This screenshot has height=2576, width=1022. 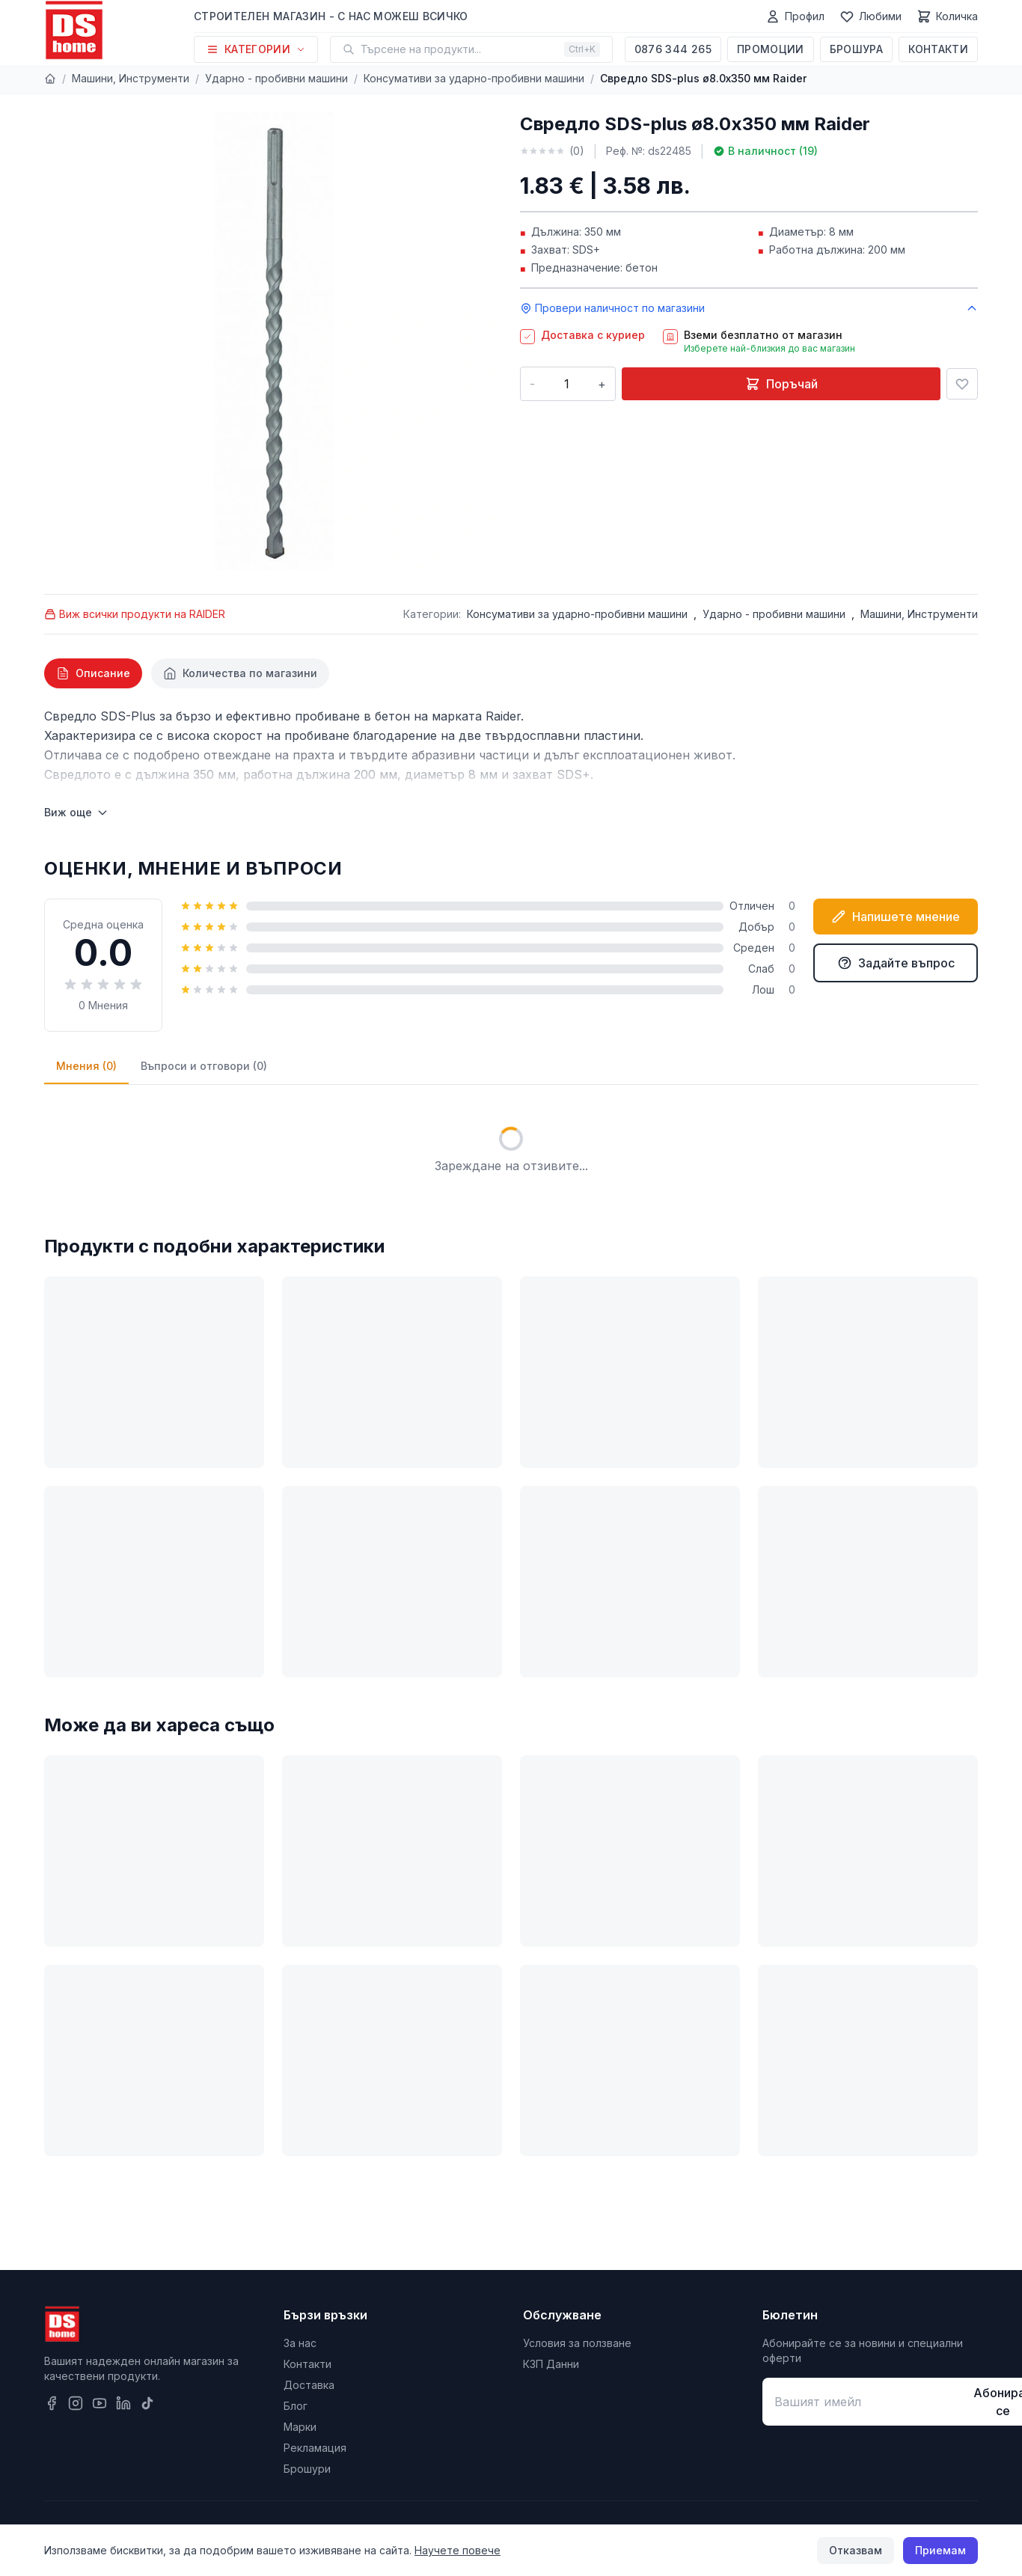 I want to click on Задайте въпрос, so click(x=896, y=962).